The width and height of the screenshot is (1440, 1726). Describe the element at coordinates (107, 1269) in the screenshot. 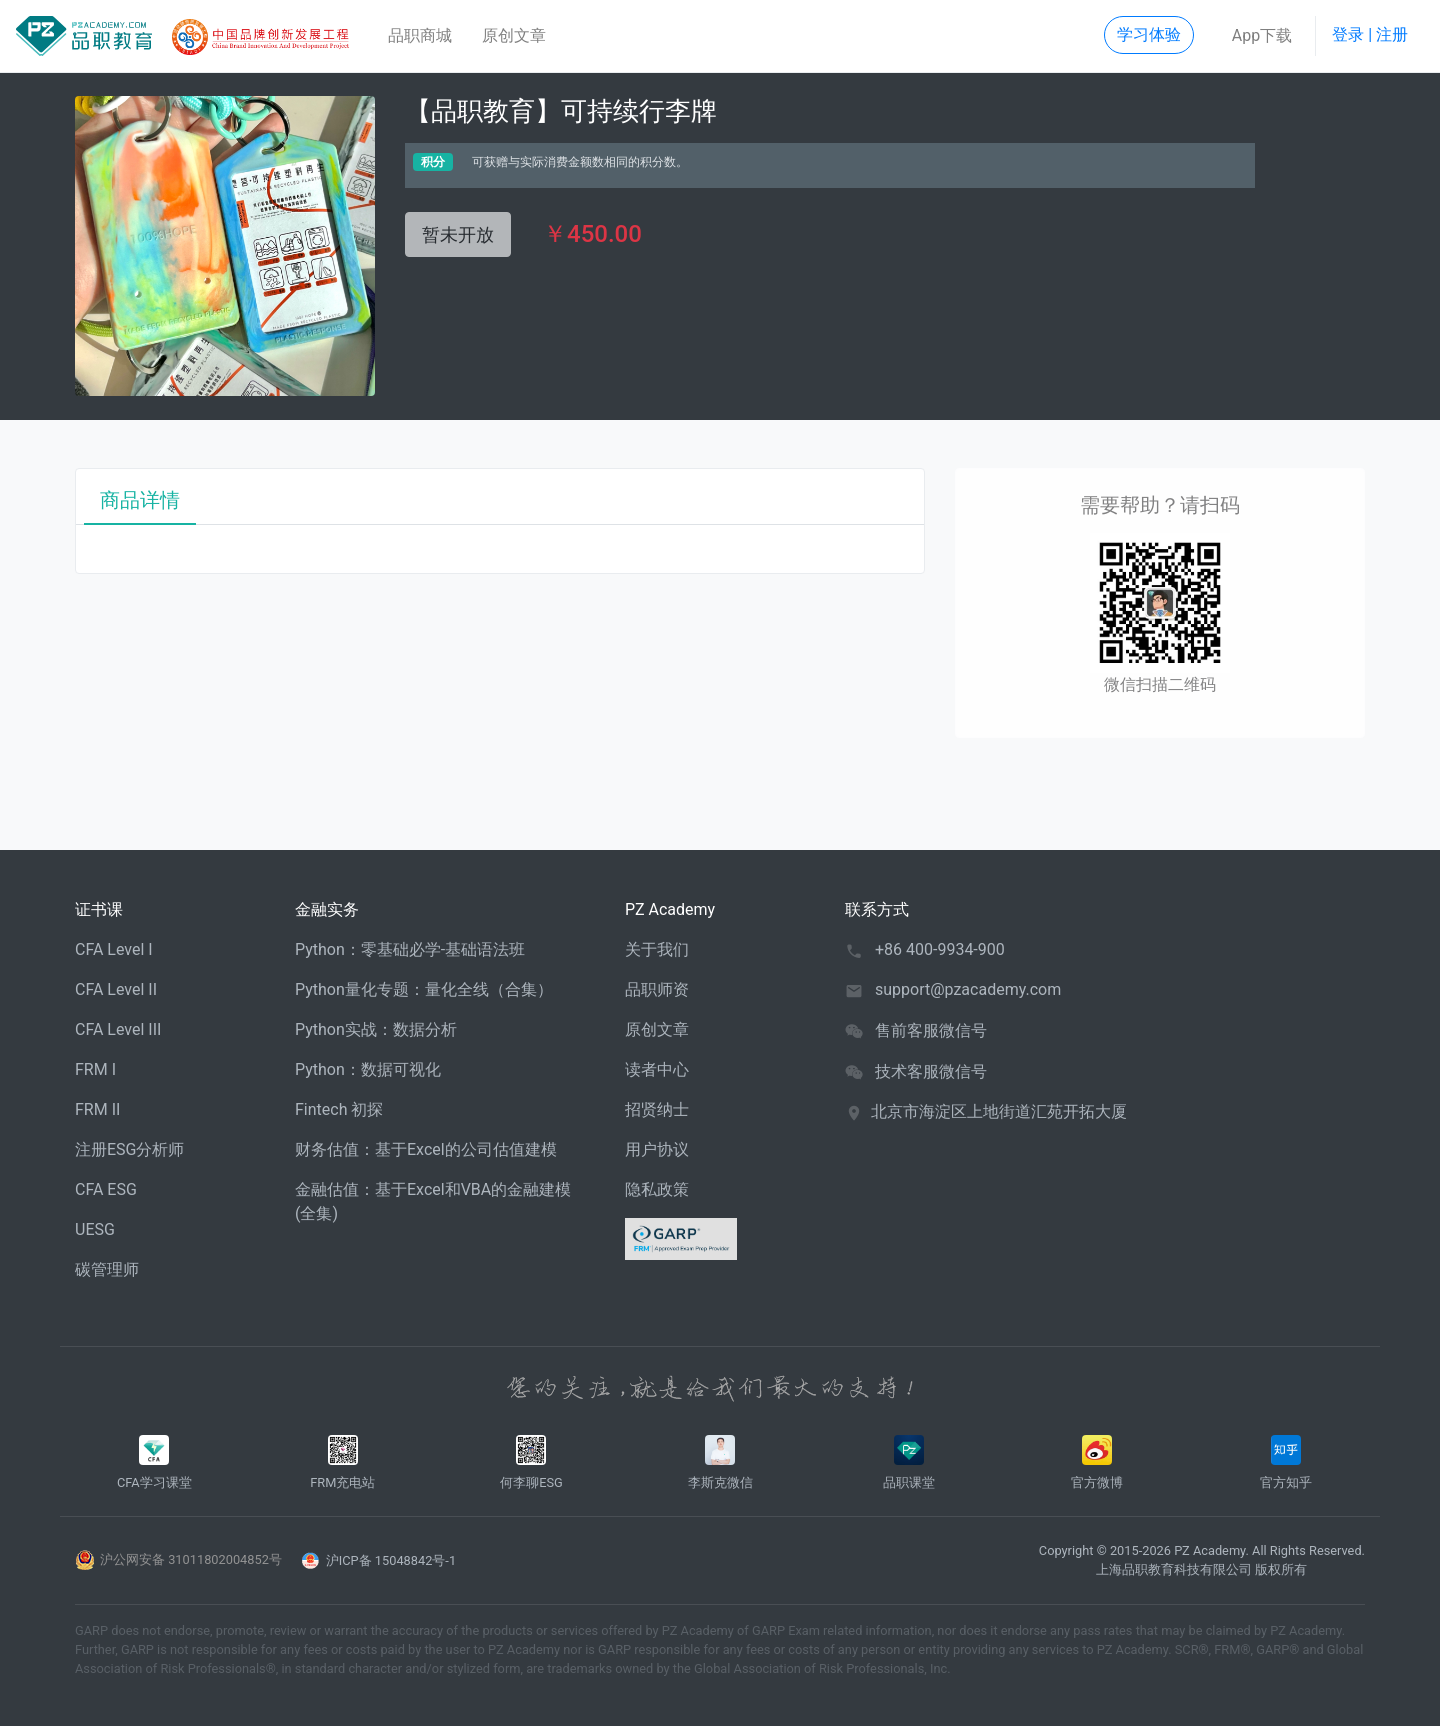

I see `碳管理师` at that location.